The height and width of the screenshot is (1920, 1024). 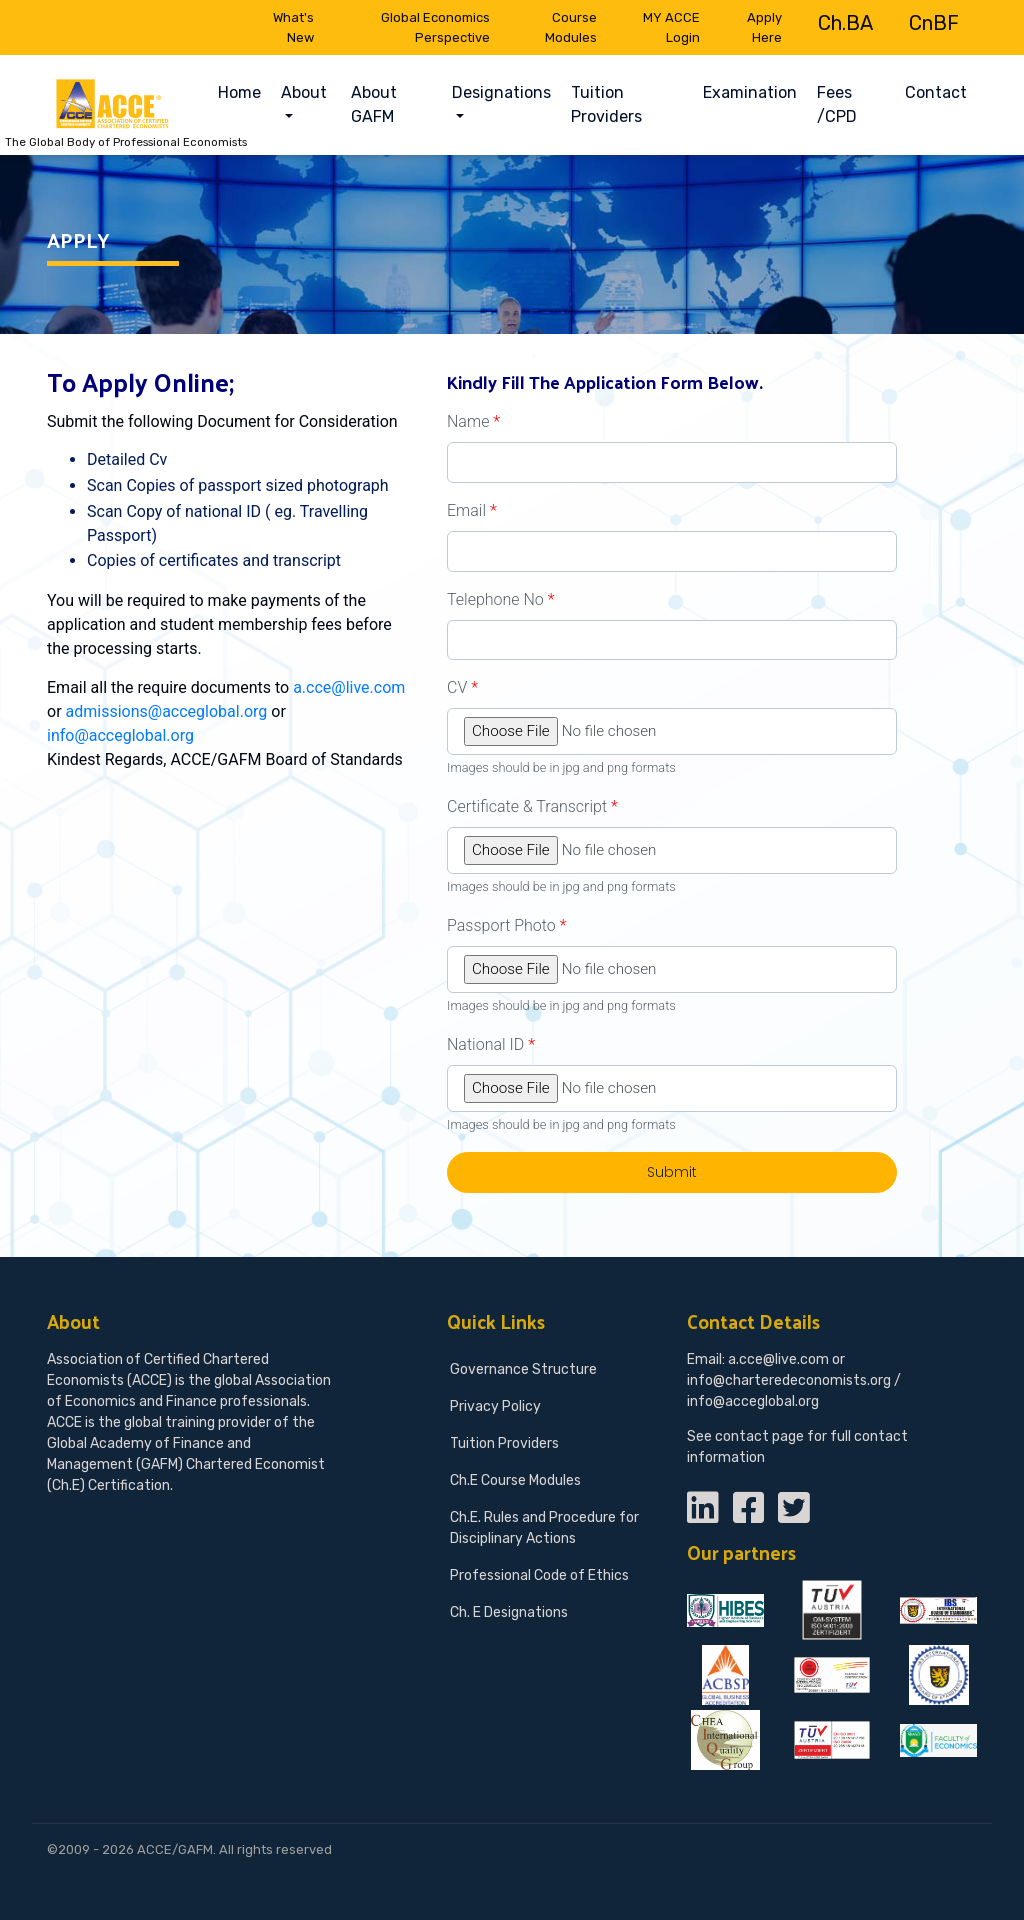 What do you see at coordinates (532, 806) in the screenshot?
I see `Certificate & Transcript` at bounding box center [532, 806].